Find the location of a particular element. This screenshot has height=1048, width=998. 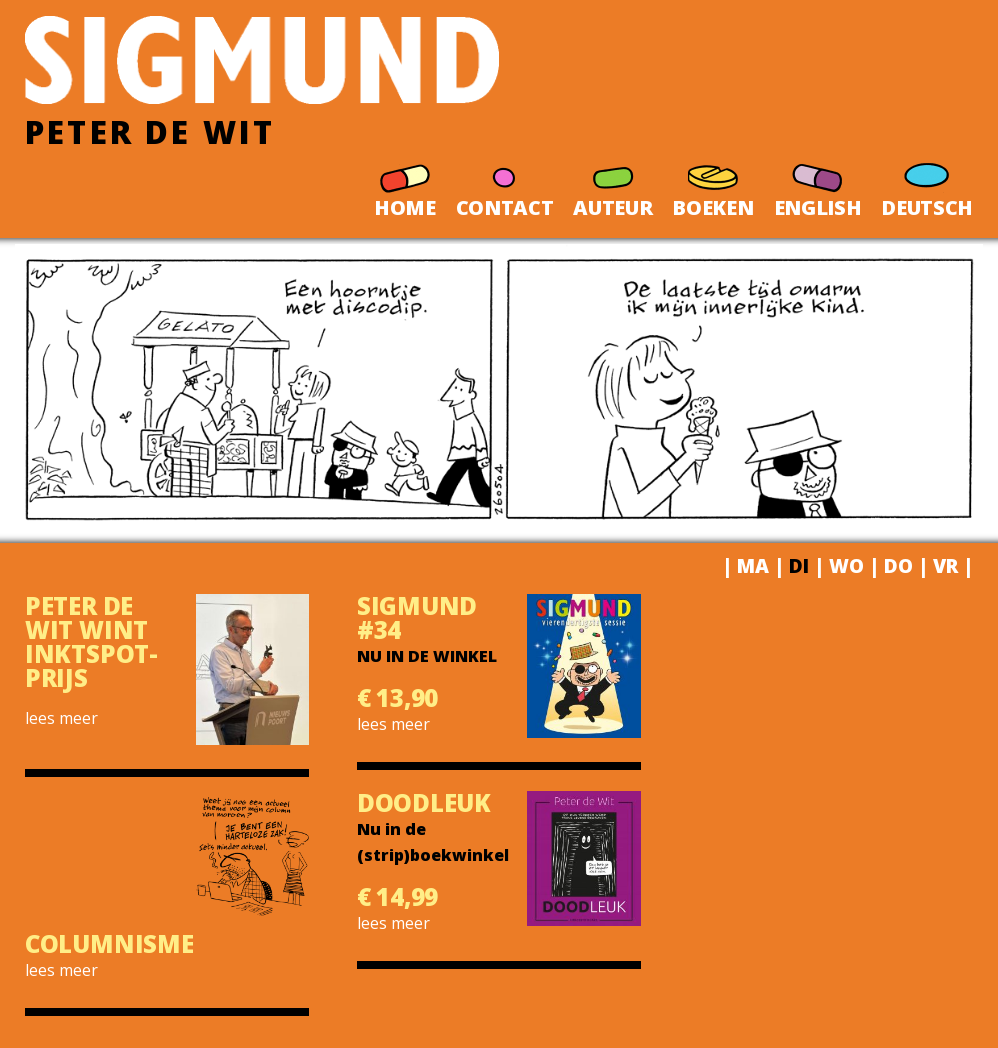

lees meer is located at coordinates (61, 718).